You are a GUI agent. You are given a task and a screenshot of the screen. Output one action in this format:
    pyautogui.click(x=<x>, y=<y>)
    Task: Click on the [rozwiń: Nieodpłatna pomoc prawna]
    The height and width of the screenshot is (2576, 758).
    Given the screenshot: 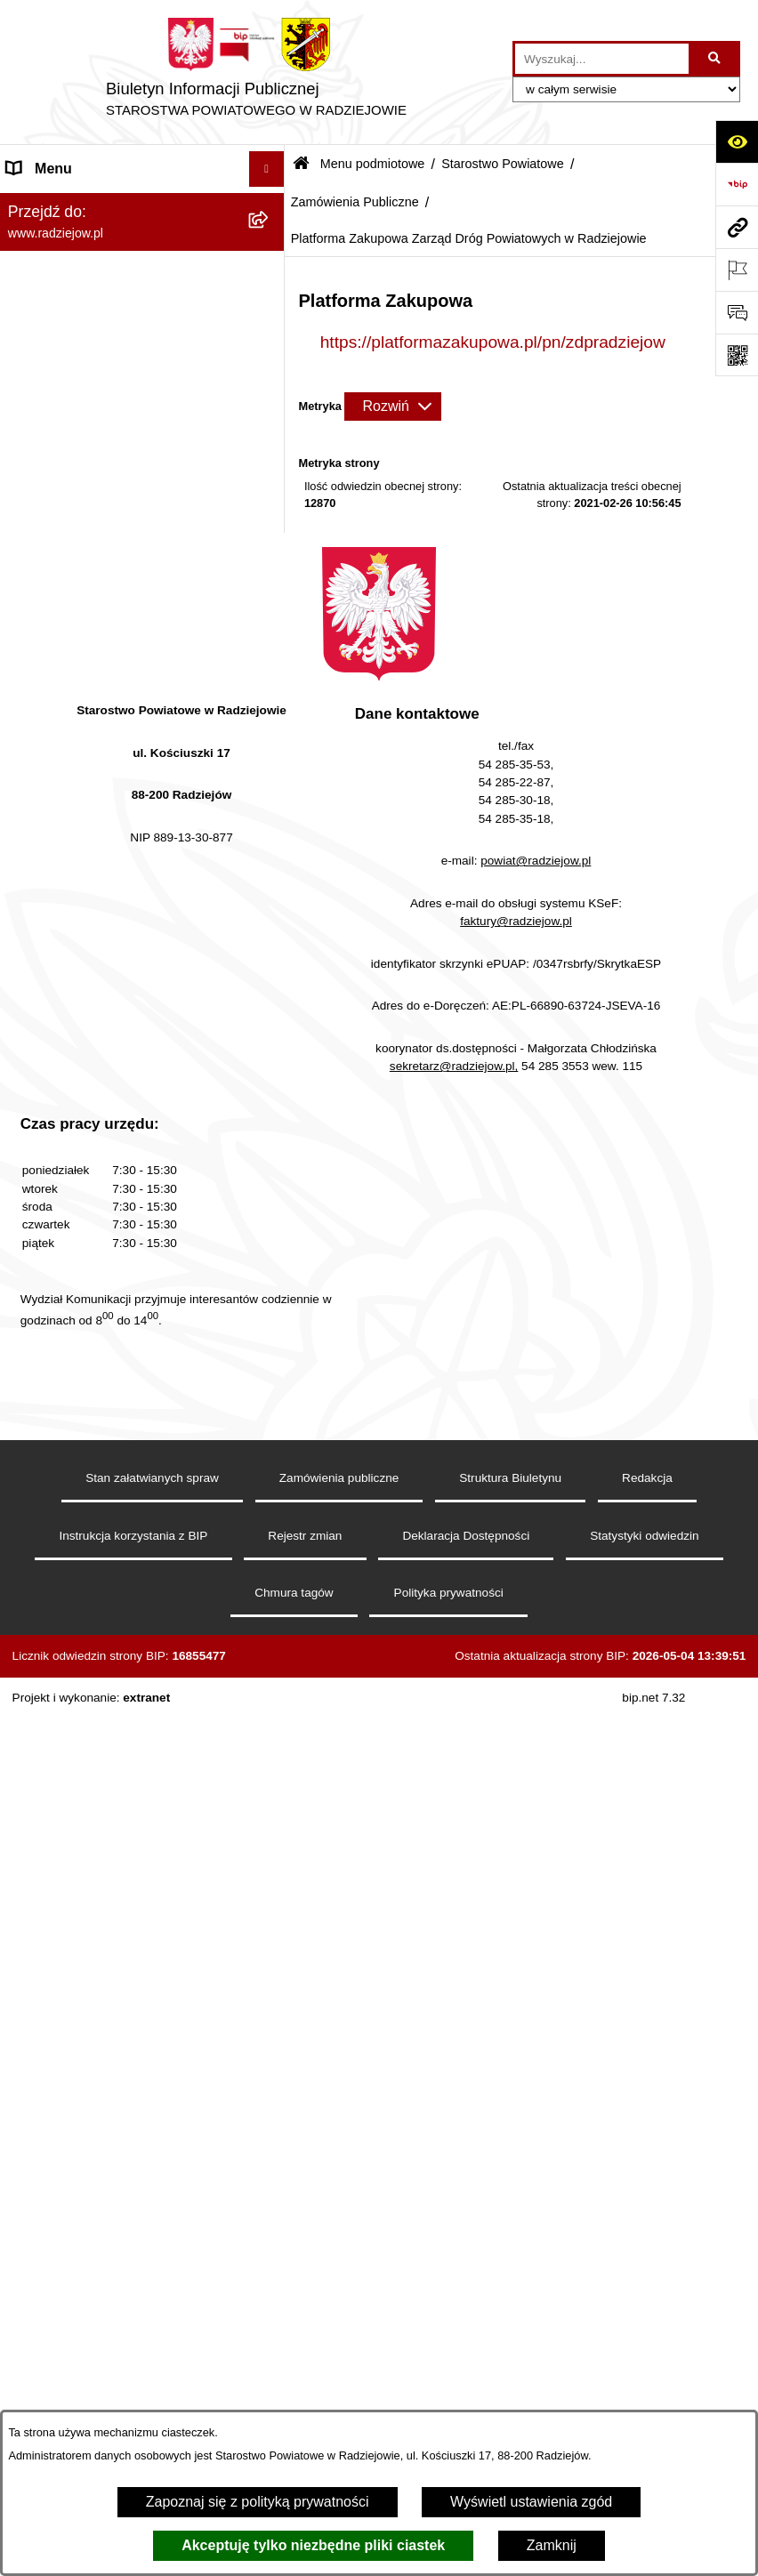 What is the action you would take?
    pyautogui.click(x=270, y=2117)
    